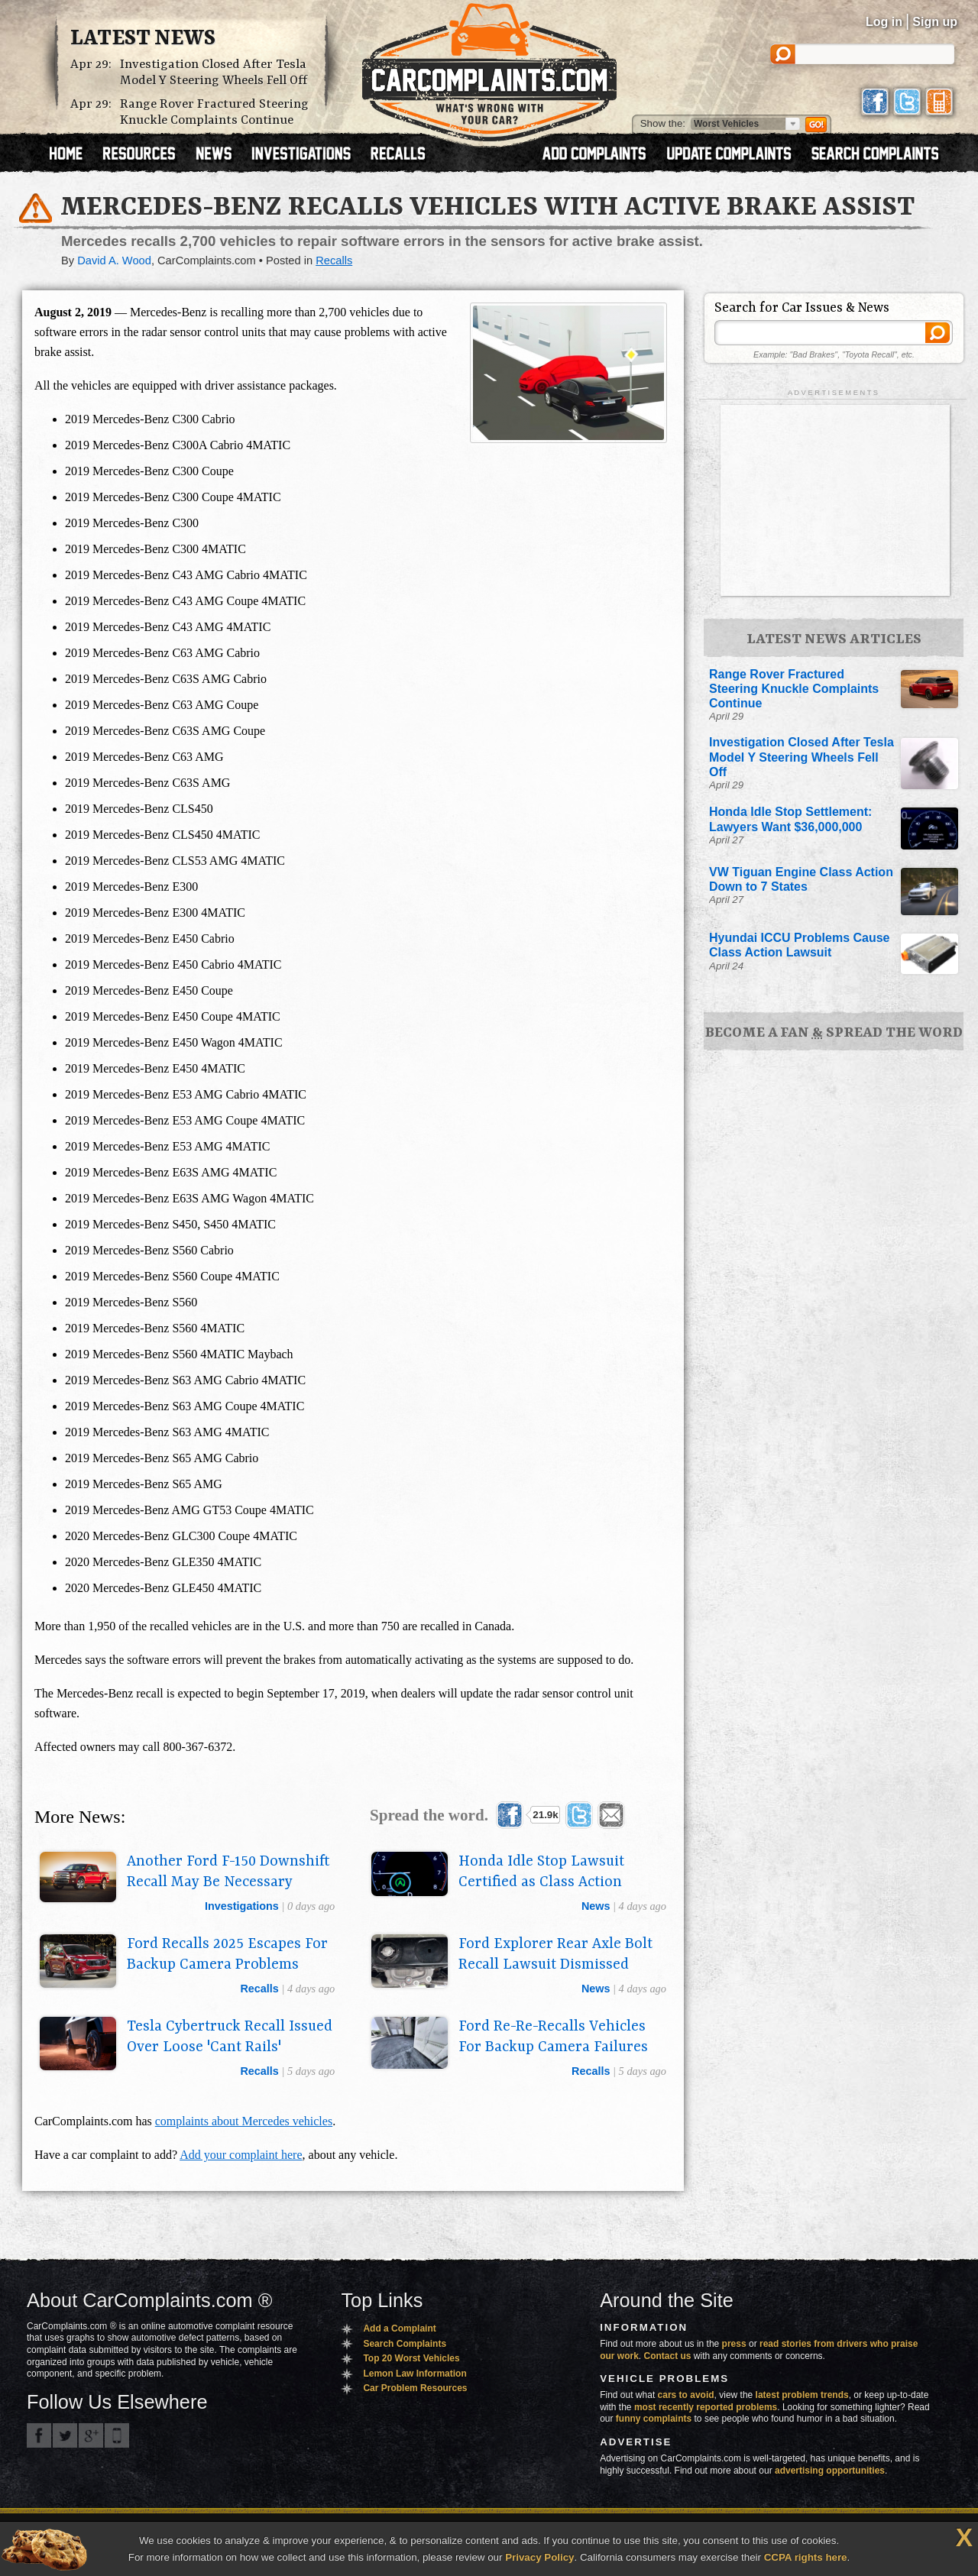 The width and height of the screenshot is (978, 2576). I want to click on Recalls, so click(334, 260).